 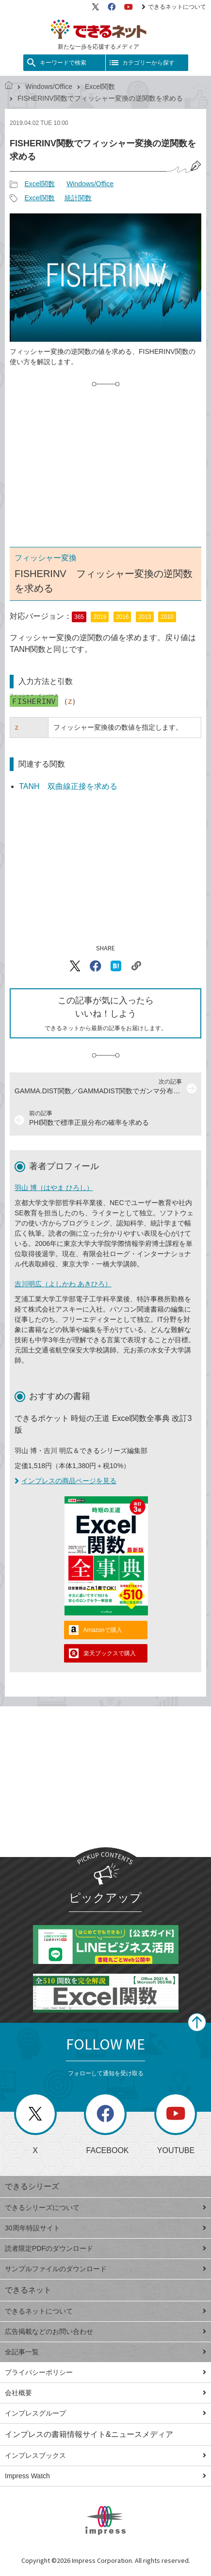 I want to click on 統計関数, so click(x=78, y=198).